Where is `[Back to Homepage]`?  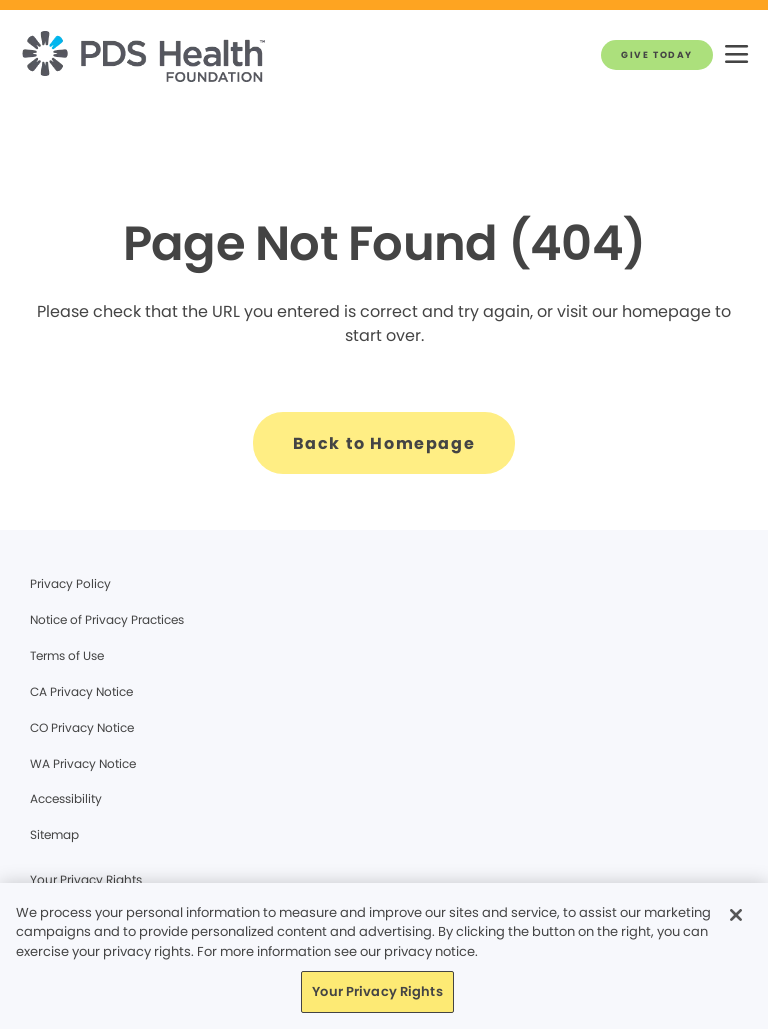
[Back to Homepage] is located at coordinates (384, 443).